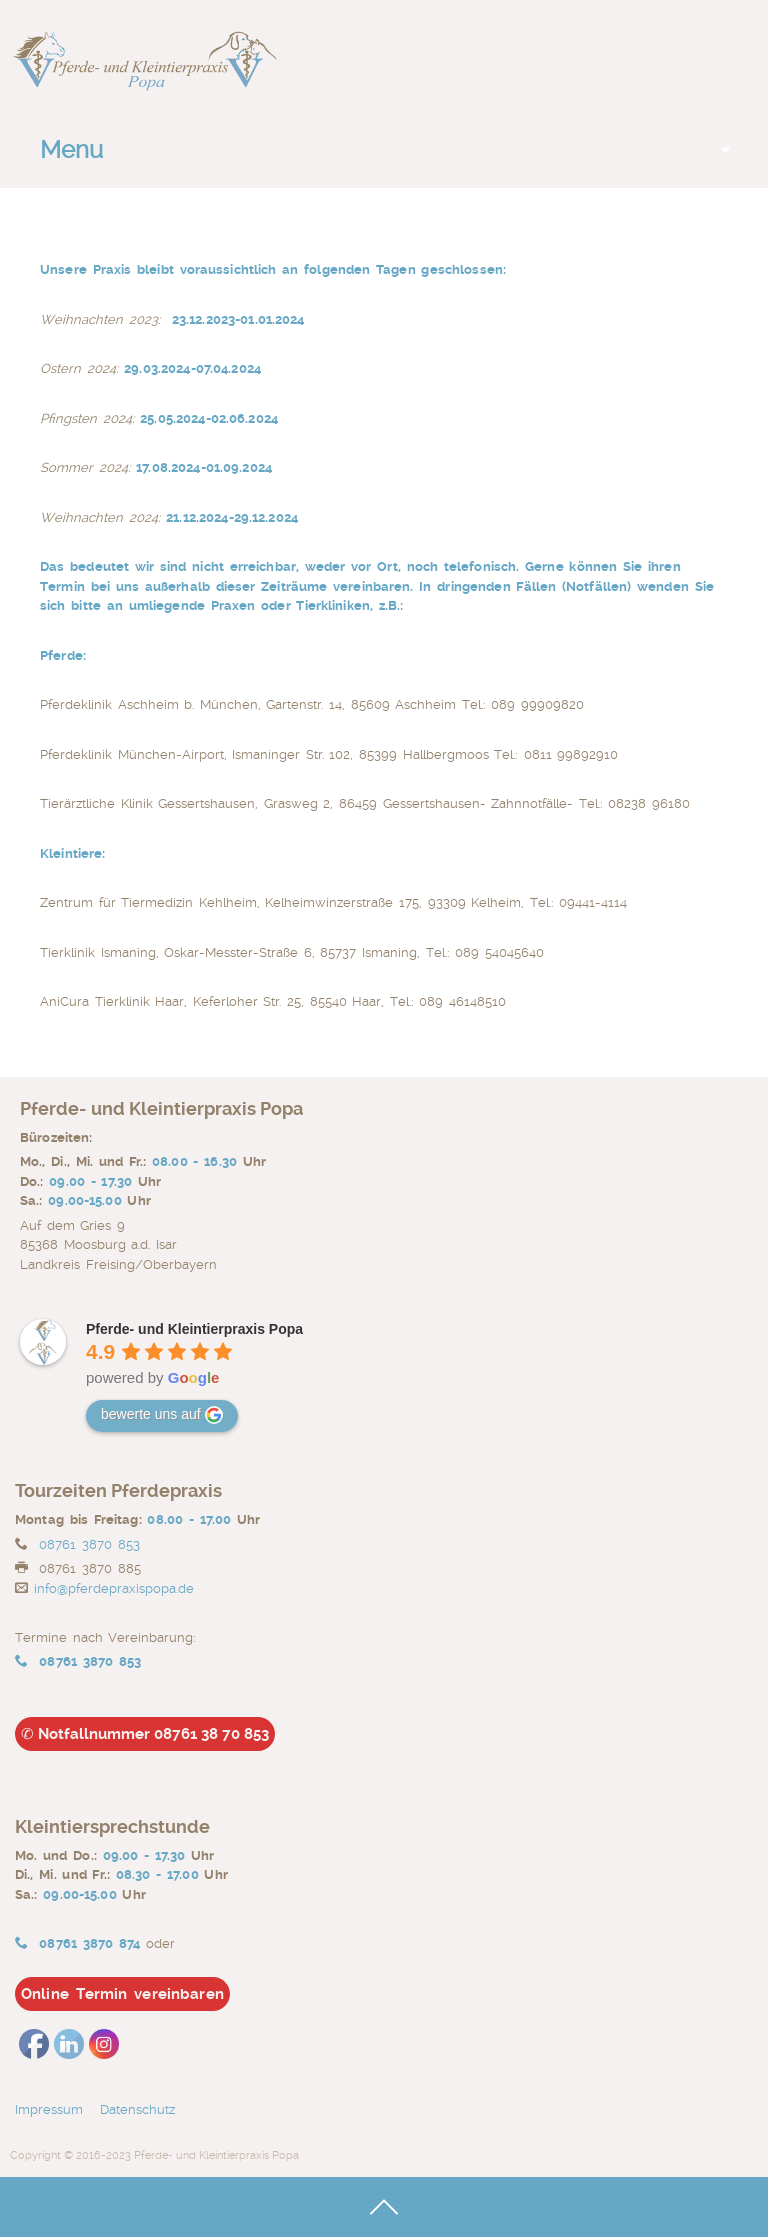 This screenshot has height=2237, width=768. What do you see at coordinates (143, 2109) in the screenshot?
I see `Datenschutz` at bounding box center [143, 2109].